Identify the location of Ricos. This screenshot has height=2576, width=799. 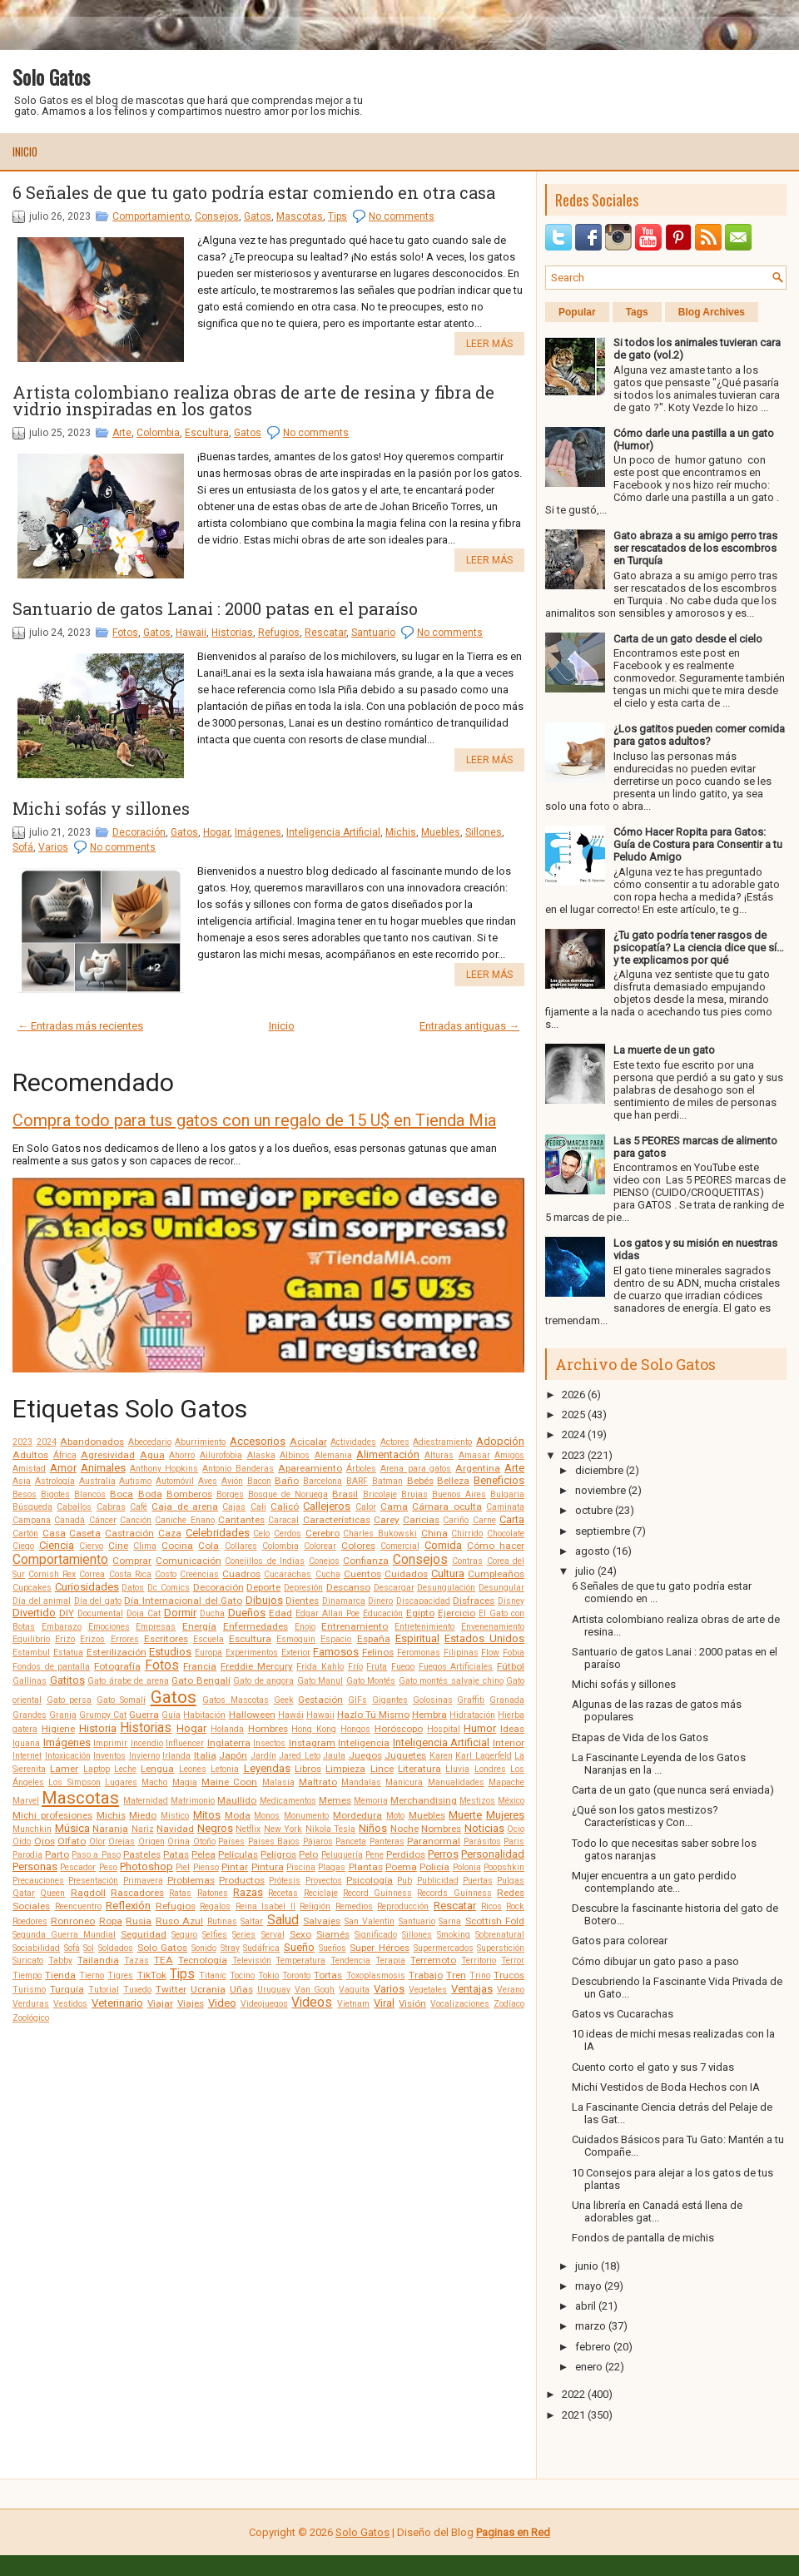
(491, 1906).